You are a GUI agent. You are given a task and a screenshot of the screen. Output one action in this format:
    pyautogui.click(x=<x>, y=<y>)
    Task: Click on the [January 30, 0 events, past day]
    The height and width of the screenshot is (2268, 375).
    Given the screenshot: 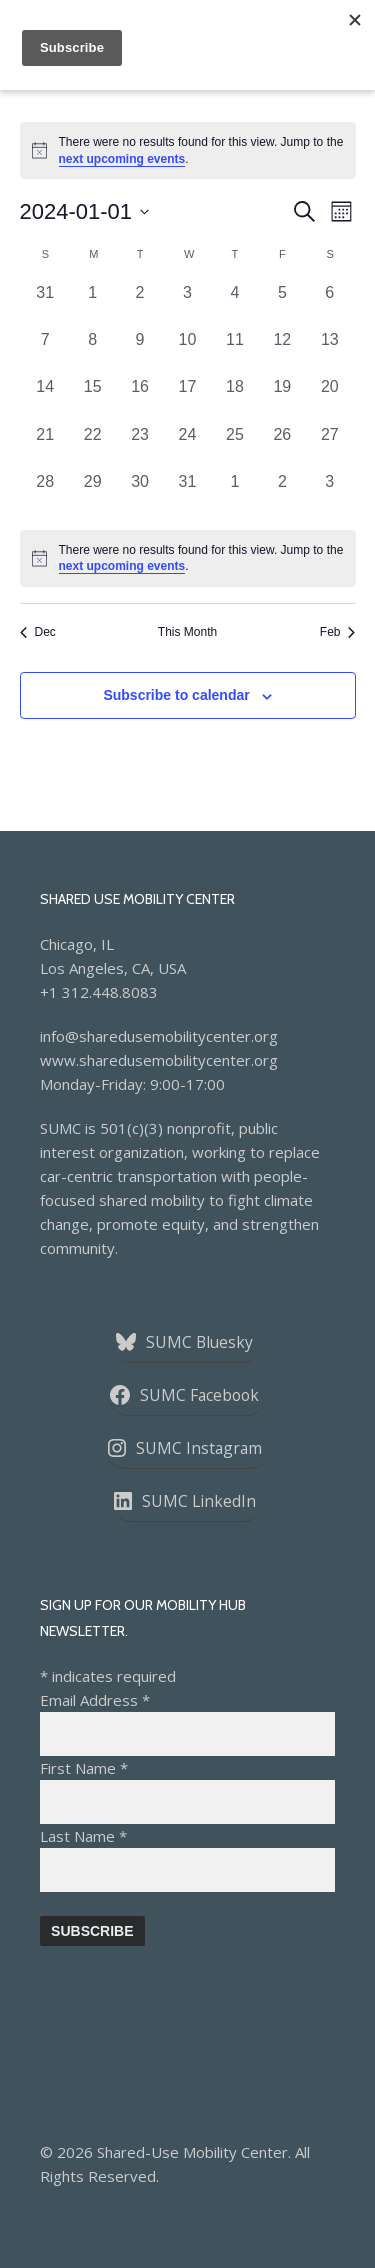 What is the action you would take?
    pyautogui.click(x=139, y=493)
    